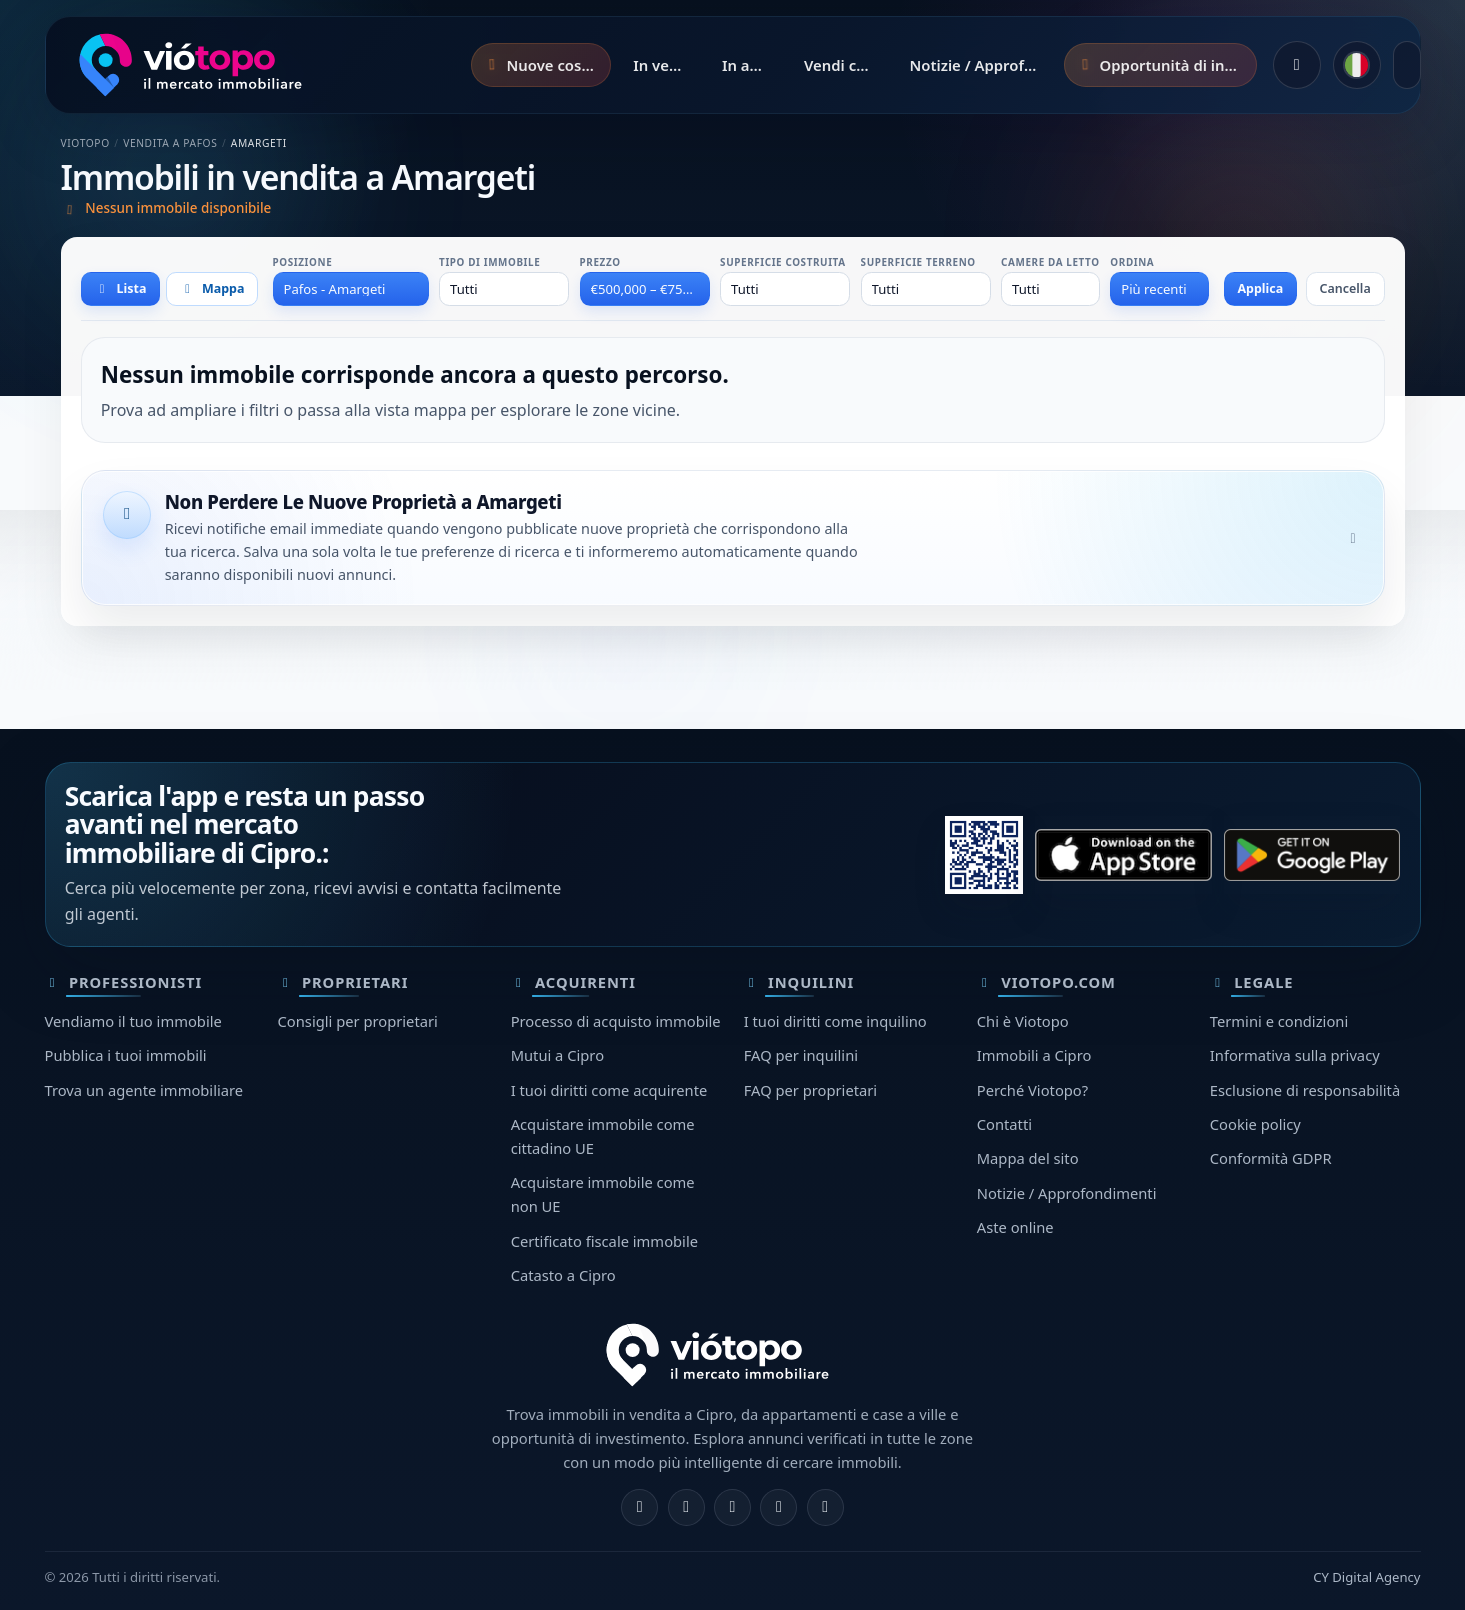 The height and width of the screenshot is (1610, 1465). What do you see at coordinates (358, 1021) in the screenshot?
I see `Consigli per proprietari` at bounding box center [358, 1021].